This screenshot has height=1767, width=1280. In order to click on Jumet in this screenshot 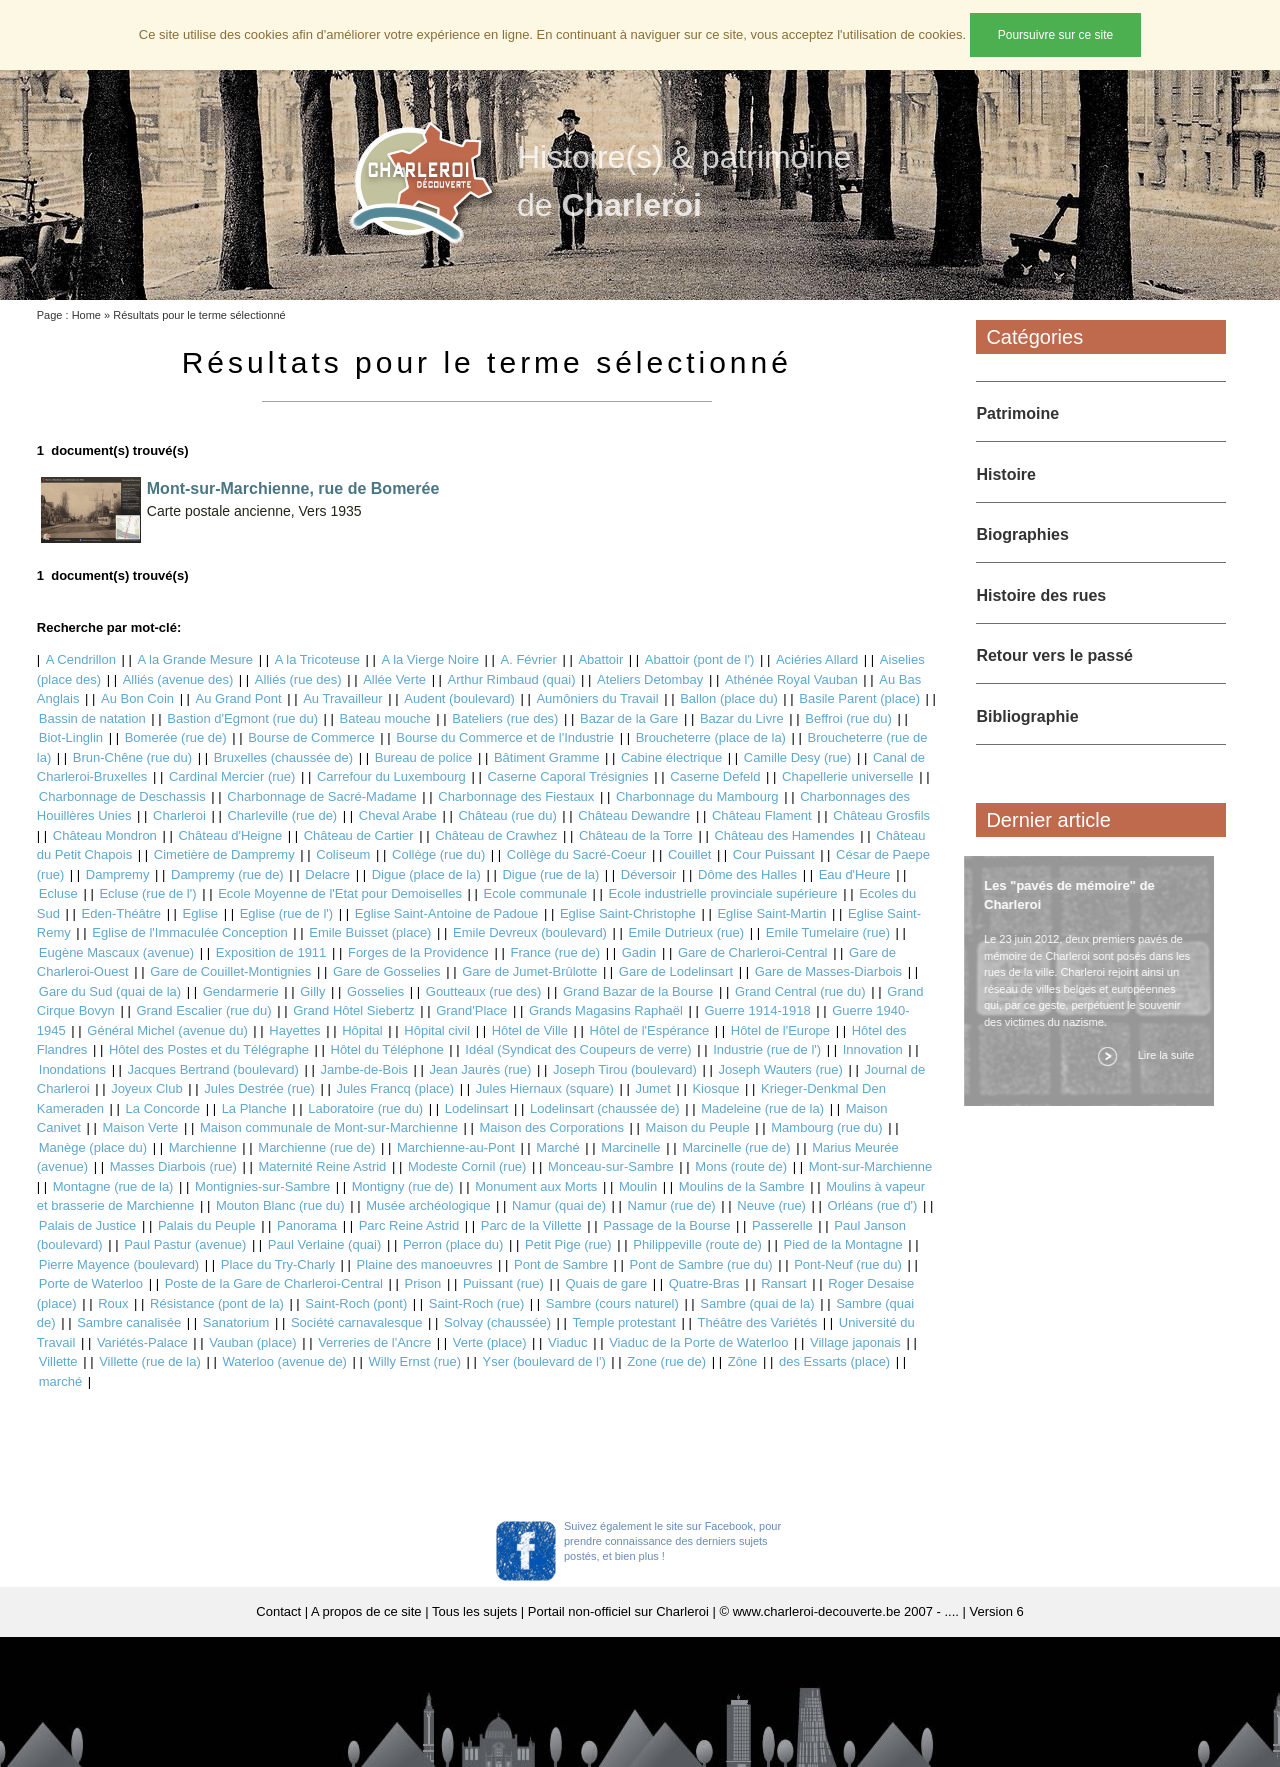, I will do `click(652, 1088)`.